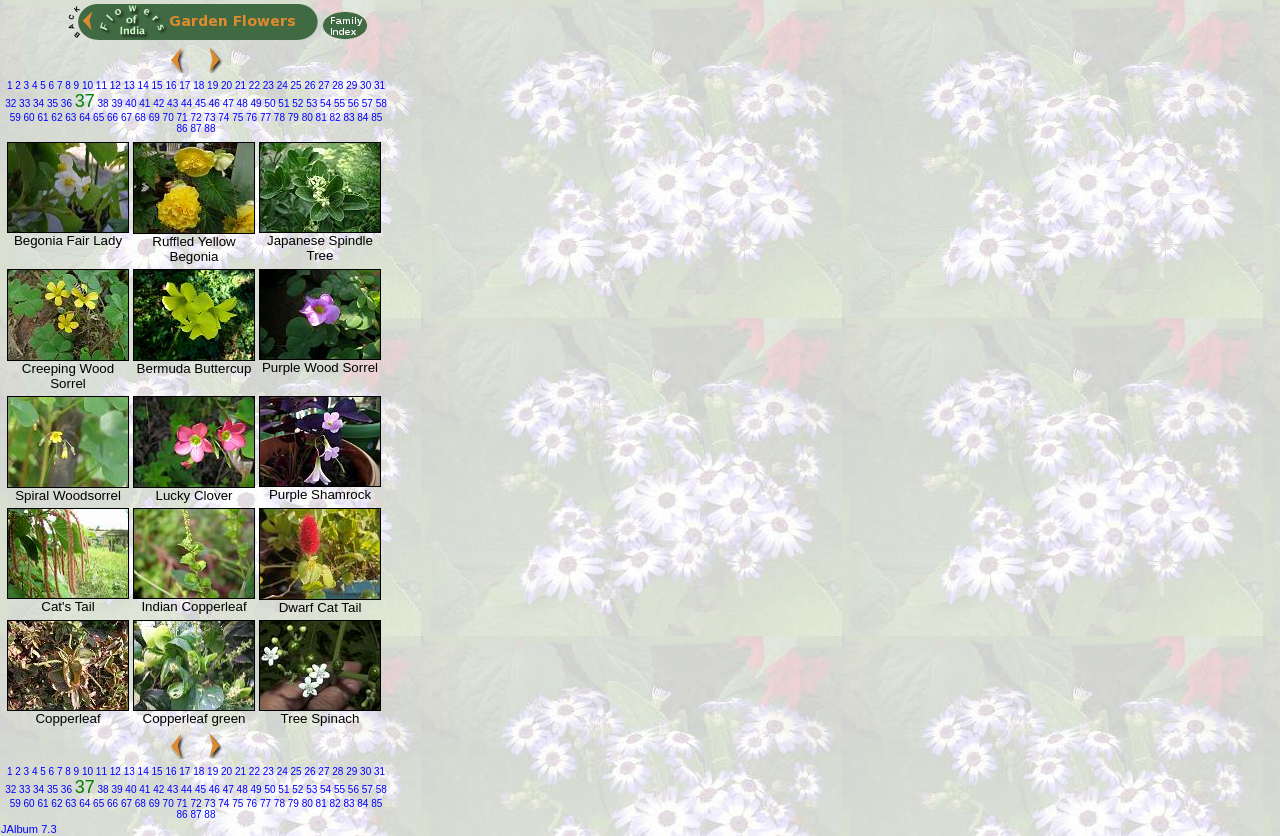 This screenshot has height=836, width=1280. I want to click on 38, so click(102, 103).